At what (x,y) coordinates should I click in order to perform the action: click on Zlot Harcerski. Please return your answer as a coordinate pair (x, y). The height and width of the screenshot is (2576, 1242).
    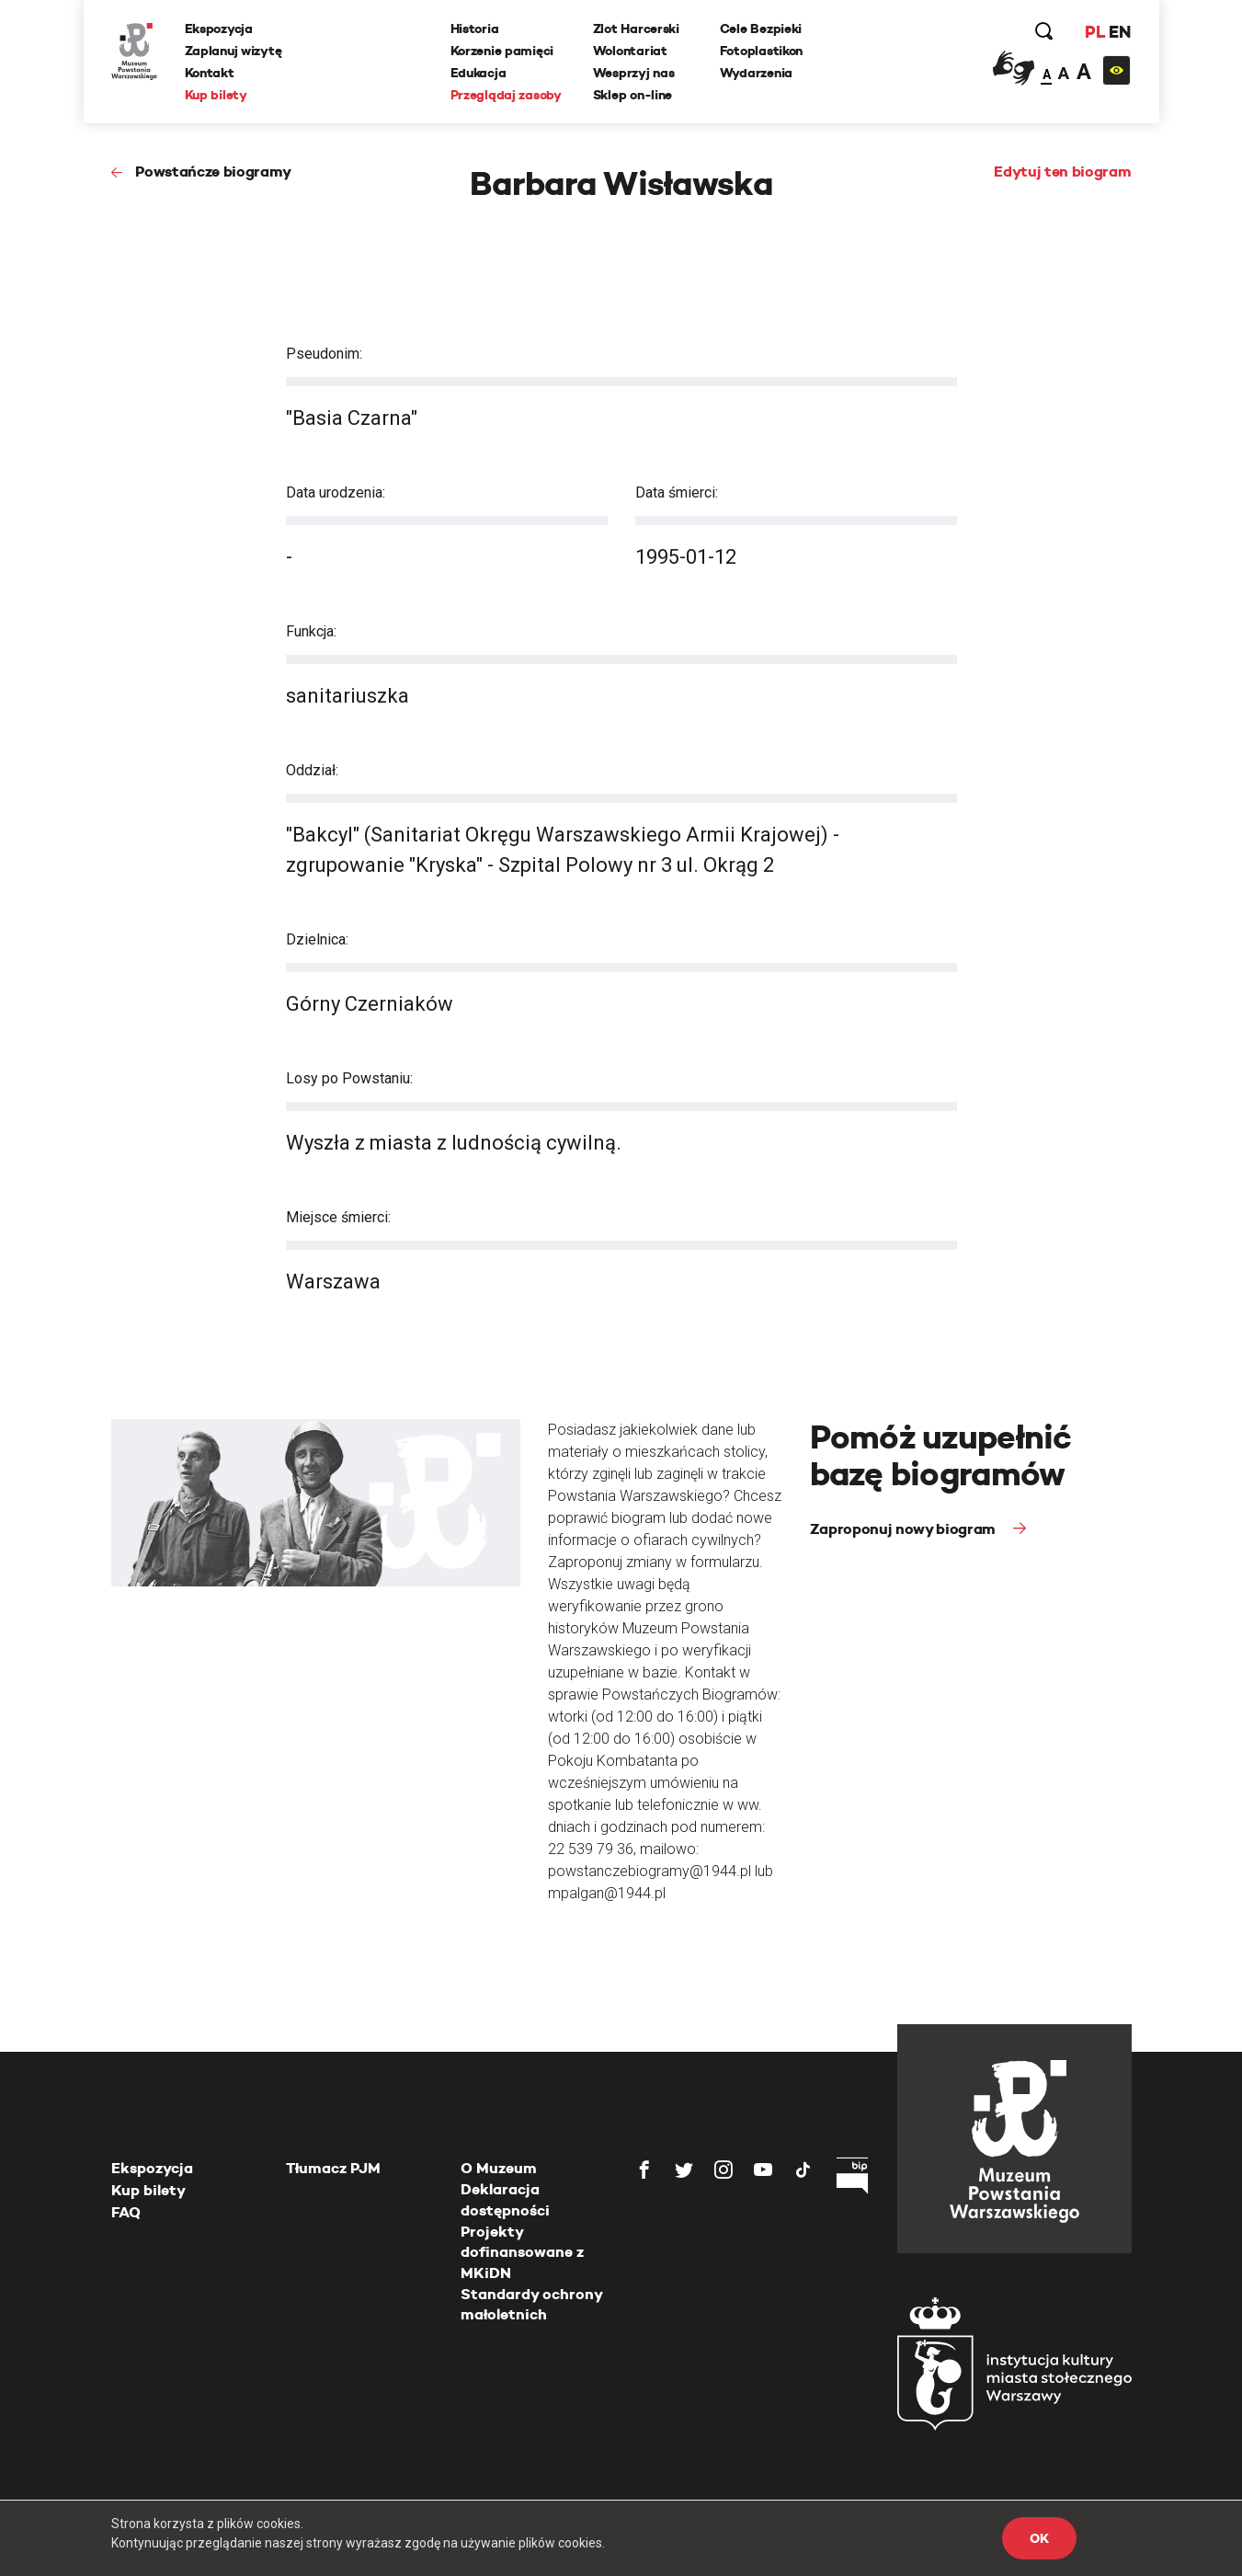
    Looking at the image, I should click on (636, 28).